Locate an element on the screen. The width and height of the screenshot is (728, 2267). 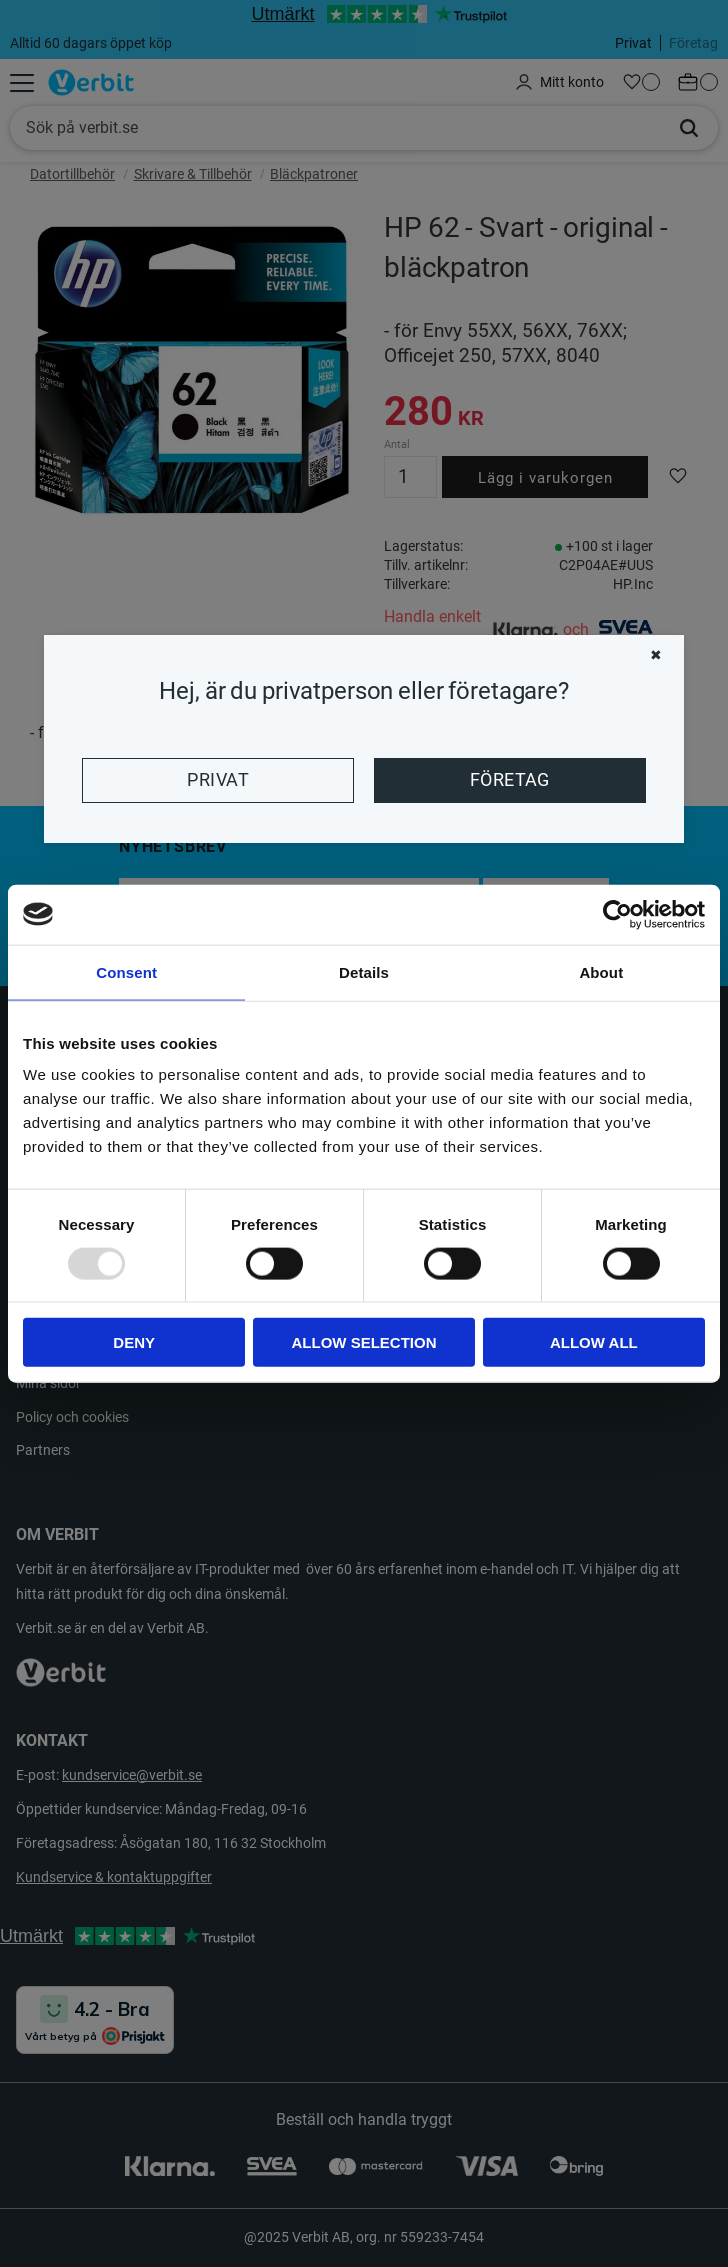
Details [tab] is located at coordinates (364, 971).